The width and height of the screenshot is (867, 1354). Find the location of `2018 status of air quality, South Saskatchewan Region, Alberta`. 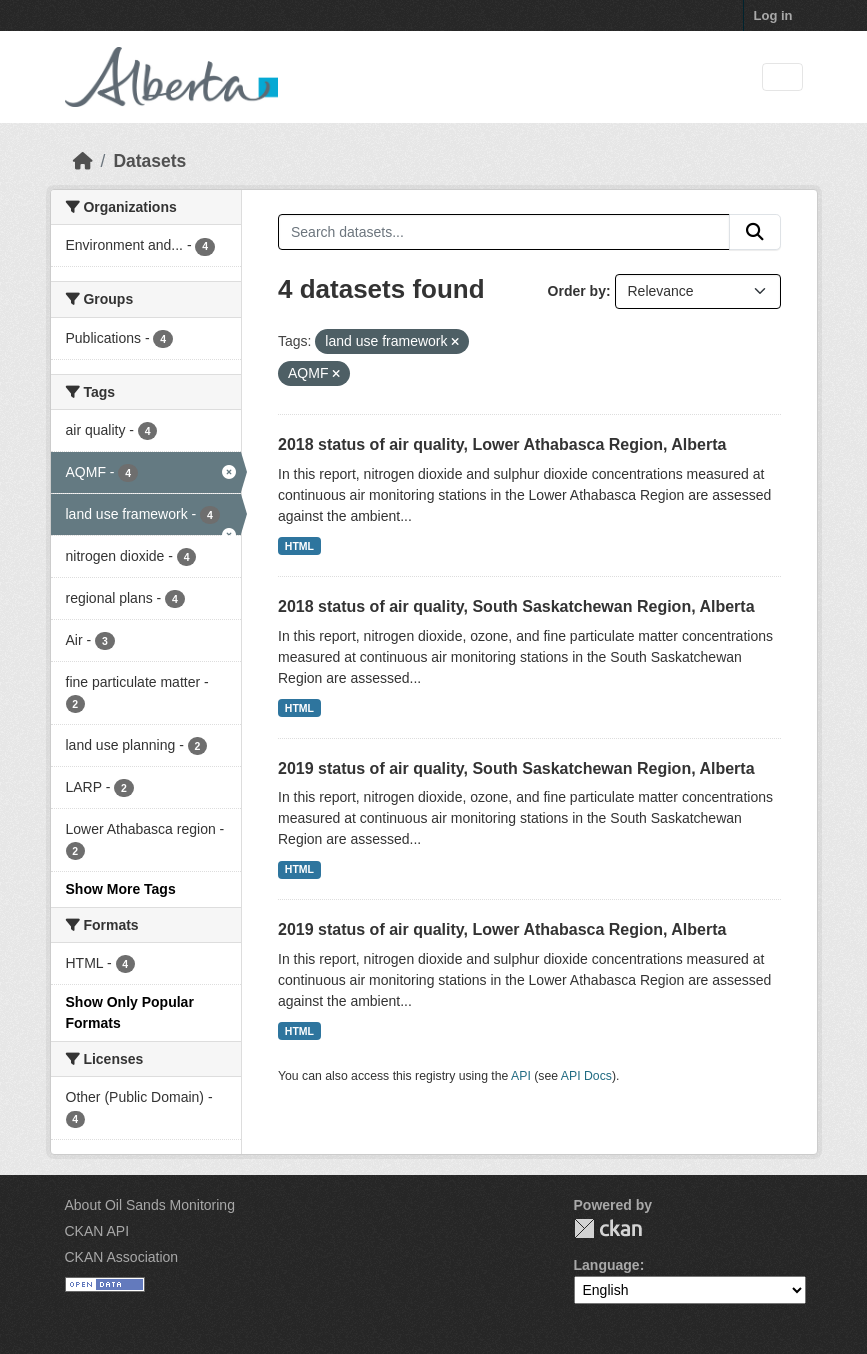

2018 status of air quality, South Saskatchewan Region, Alberta is located at coordinates (516, 606).